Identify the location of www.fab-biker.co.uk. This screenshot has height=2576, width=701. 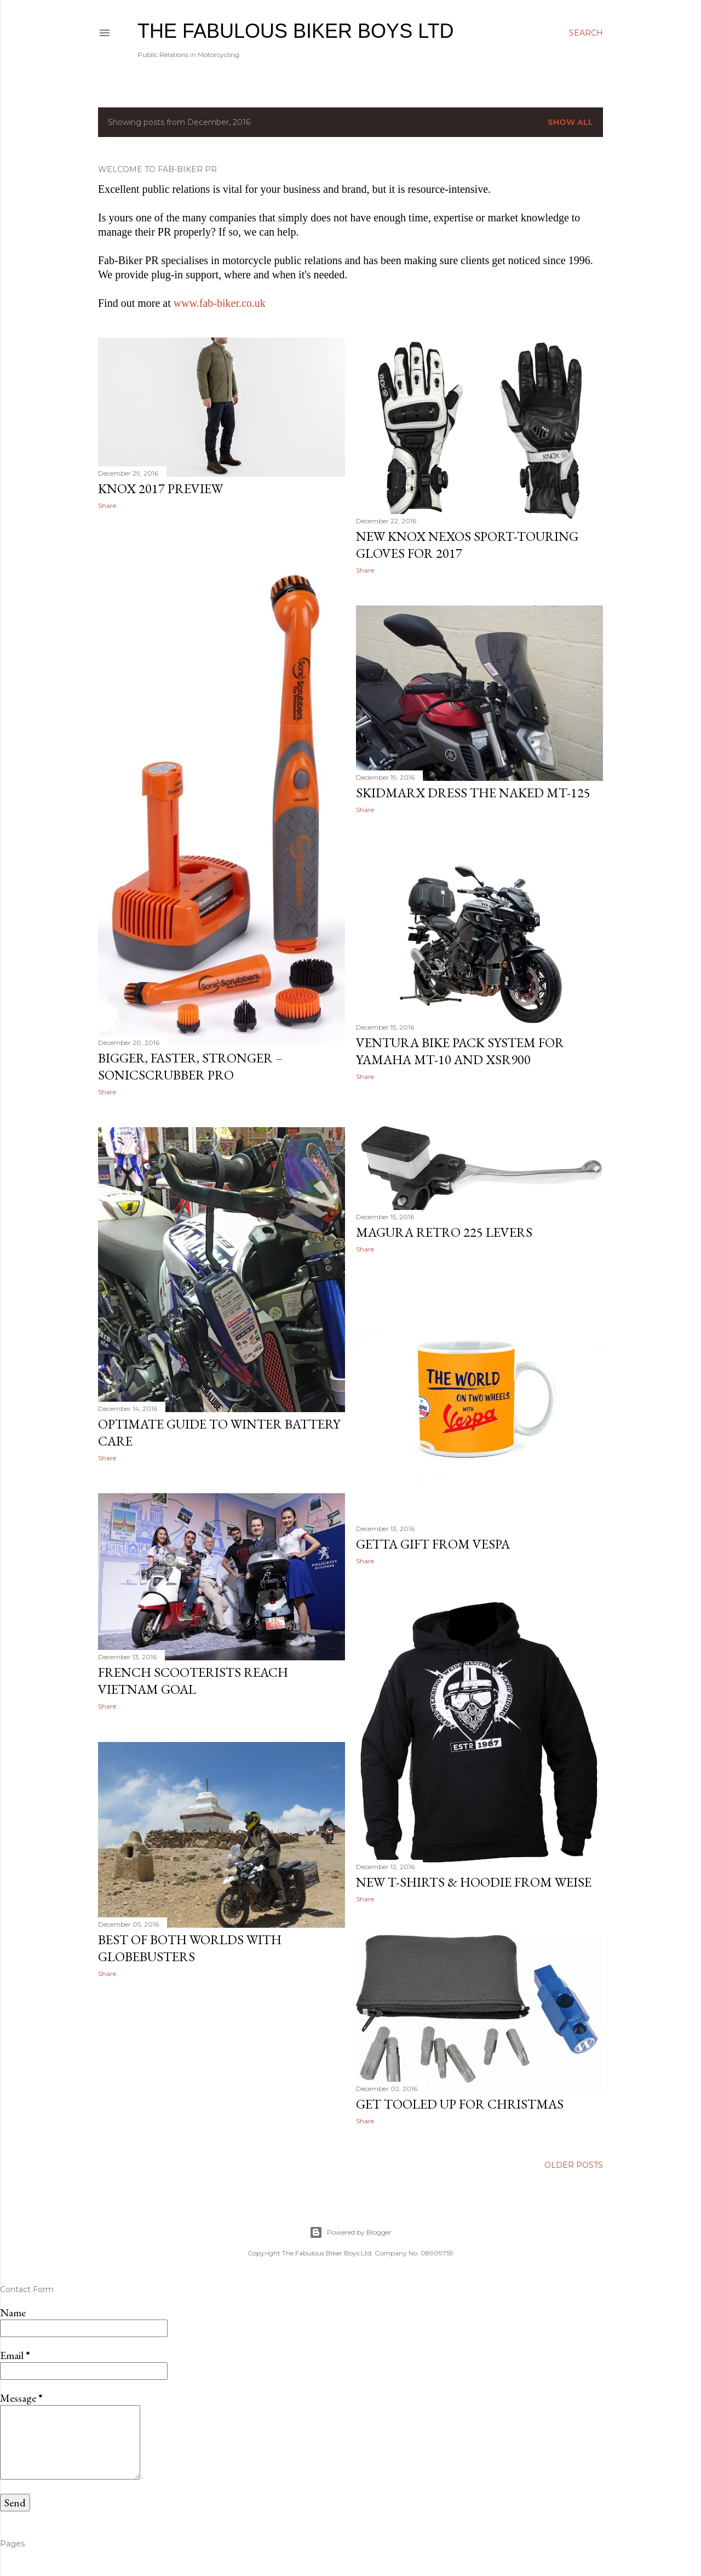
(220, 303).